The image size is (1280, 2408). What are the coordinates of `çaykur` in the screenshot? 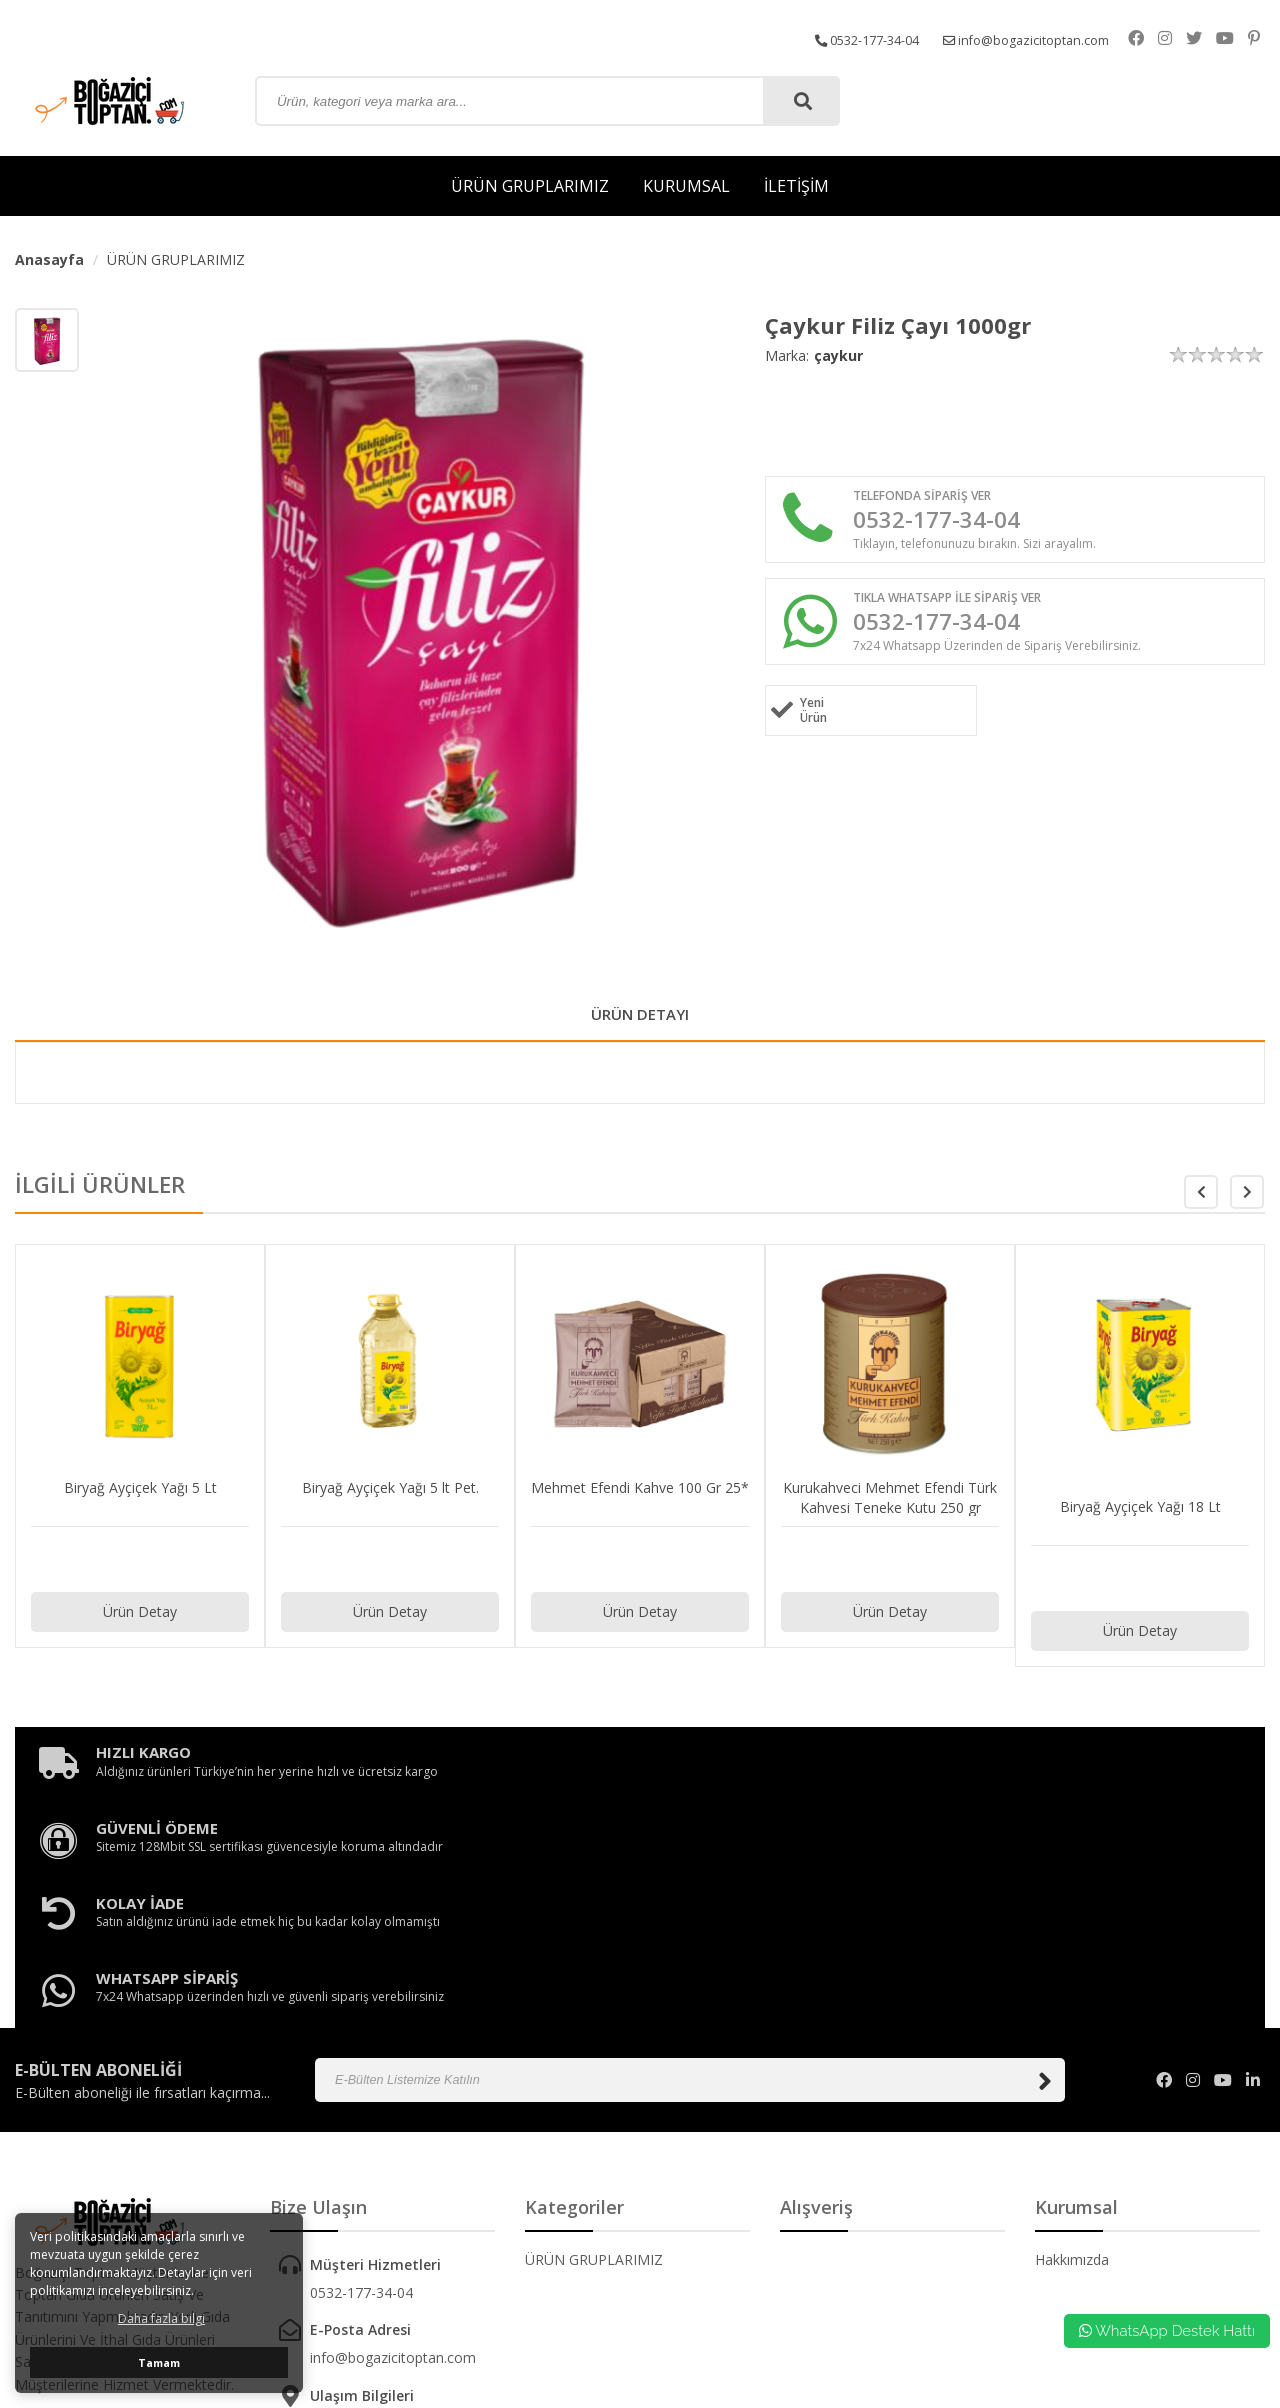 It's located at (838, 355).